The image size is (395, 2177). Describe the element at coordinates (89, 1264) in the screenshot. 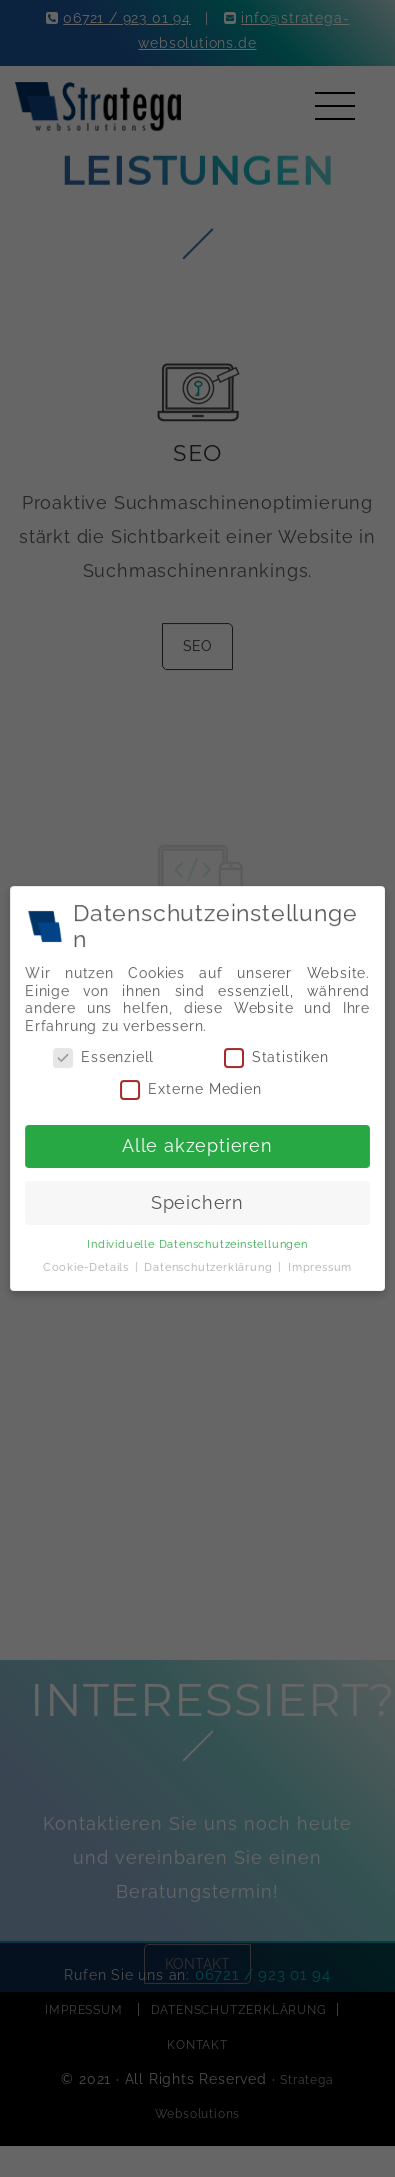

I see `Cookie-Details [button]` at that location.